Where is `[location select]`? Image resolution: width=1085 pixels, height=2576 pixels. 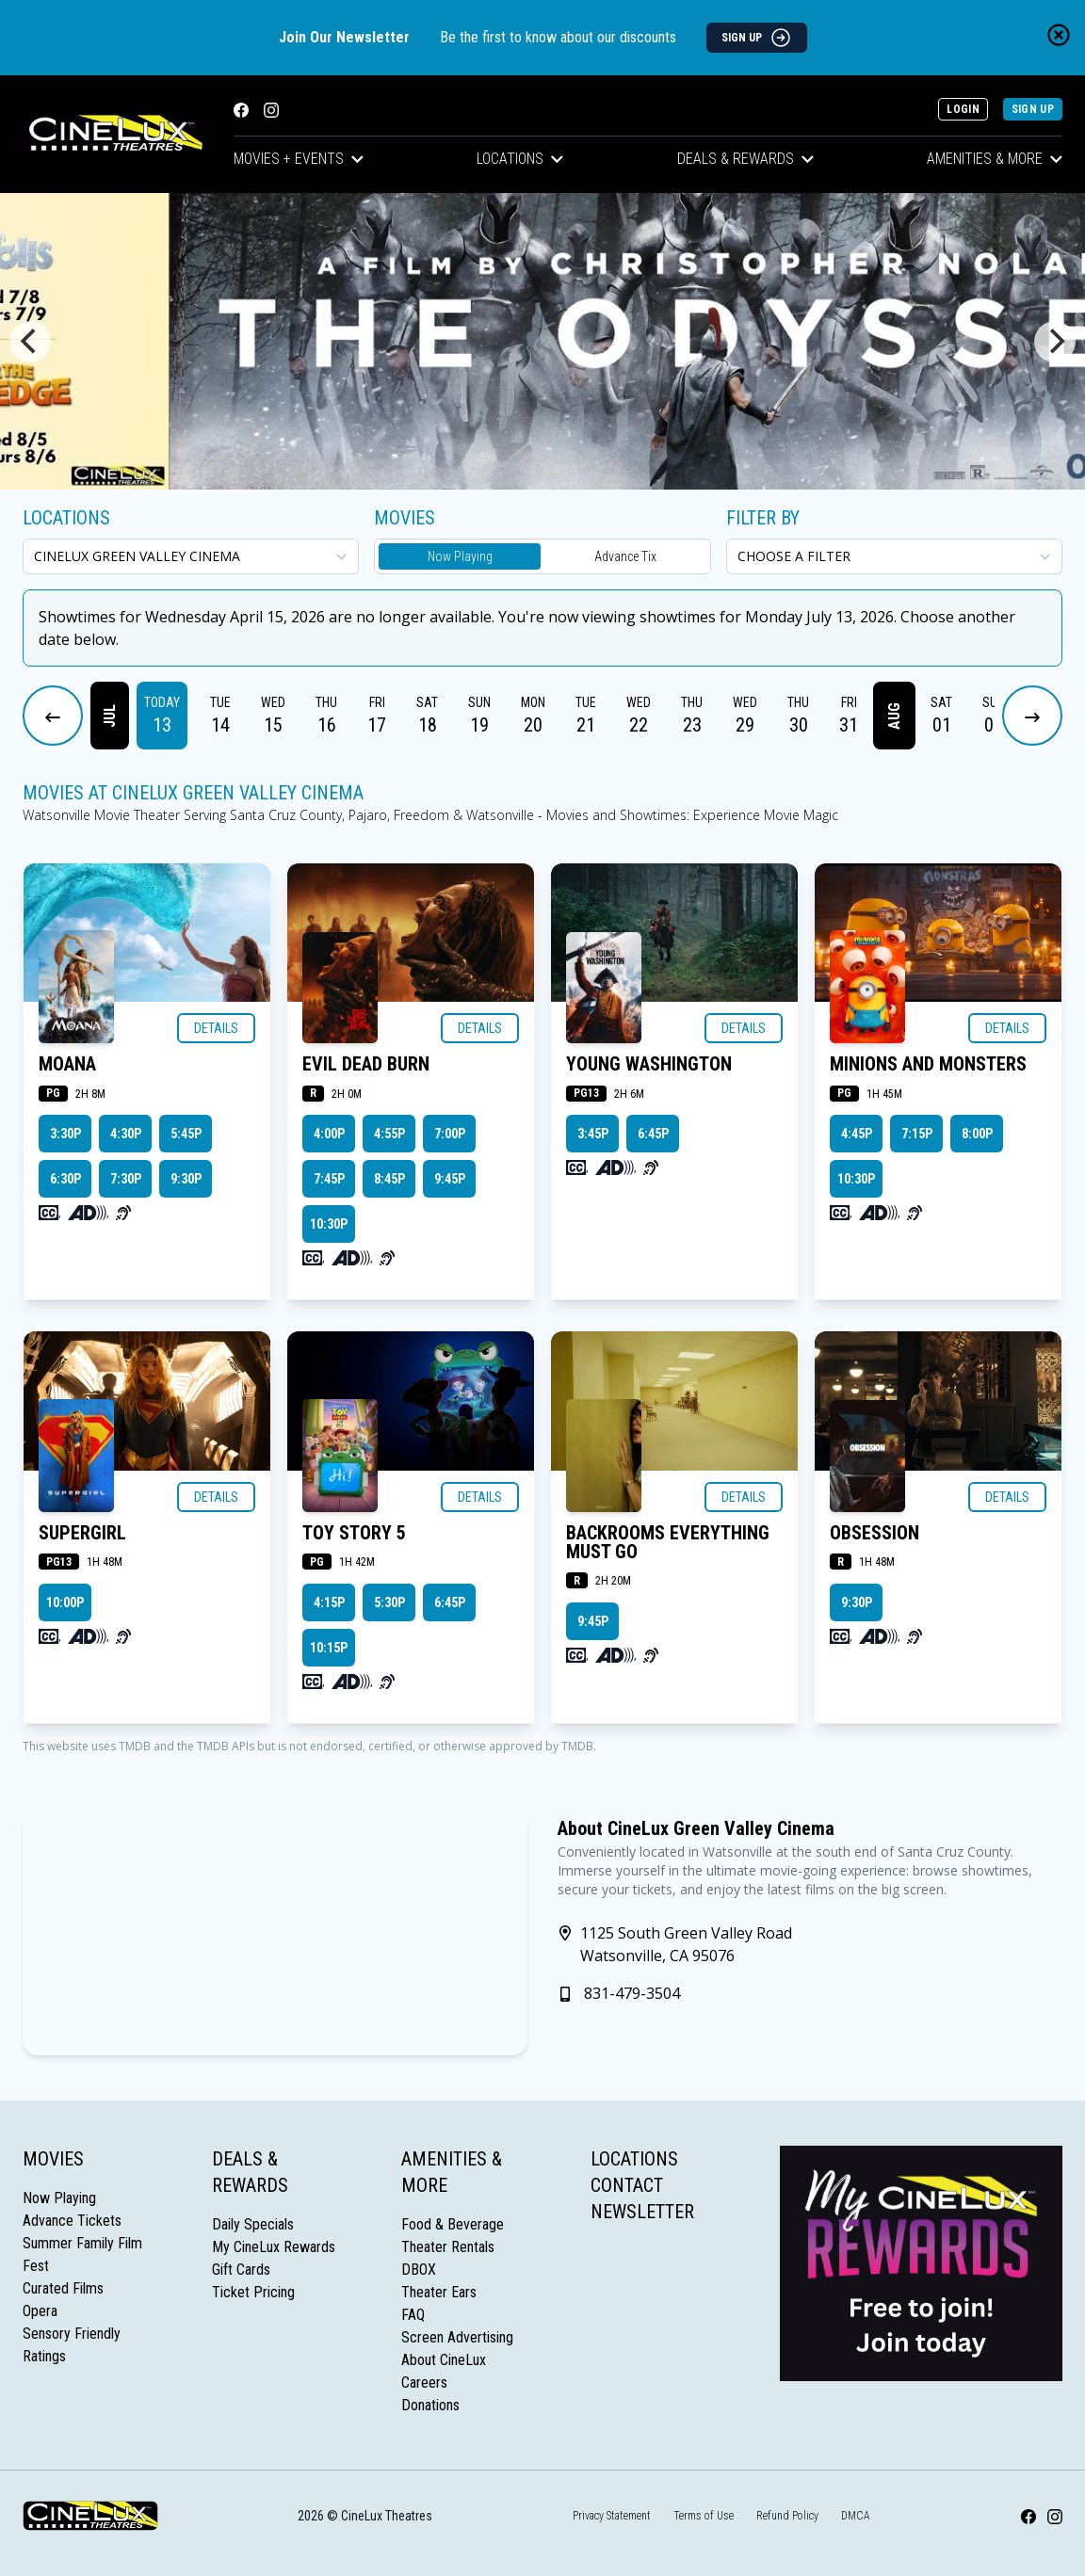 [location select] is located at coordinates (191, 556).